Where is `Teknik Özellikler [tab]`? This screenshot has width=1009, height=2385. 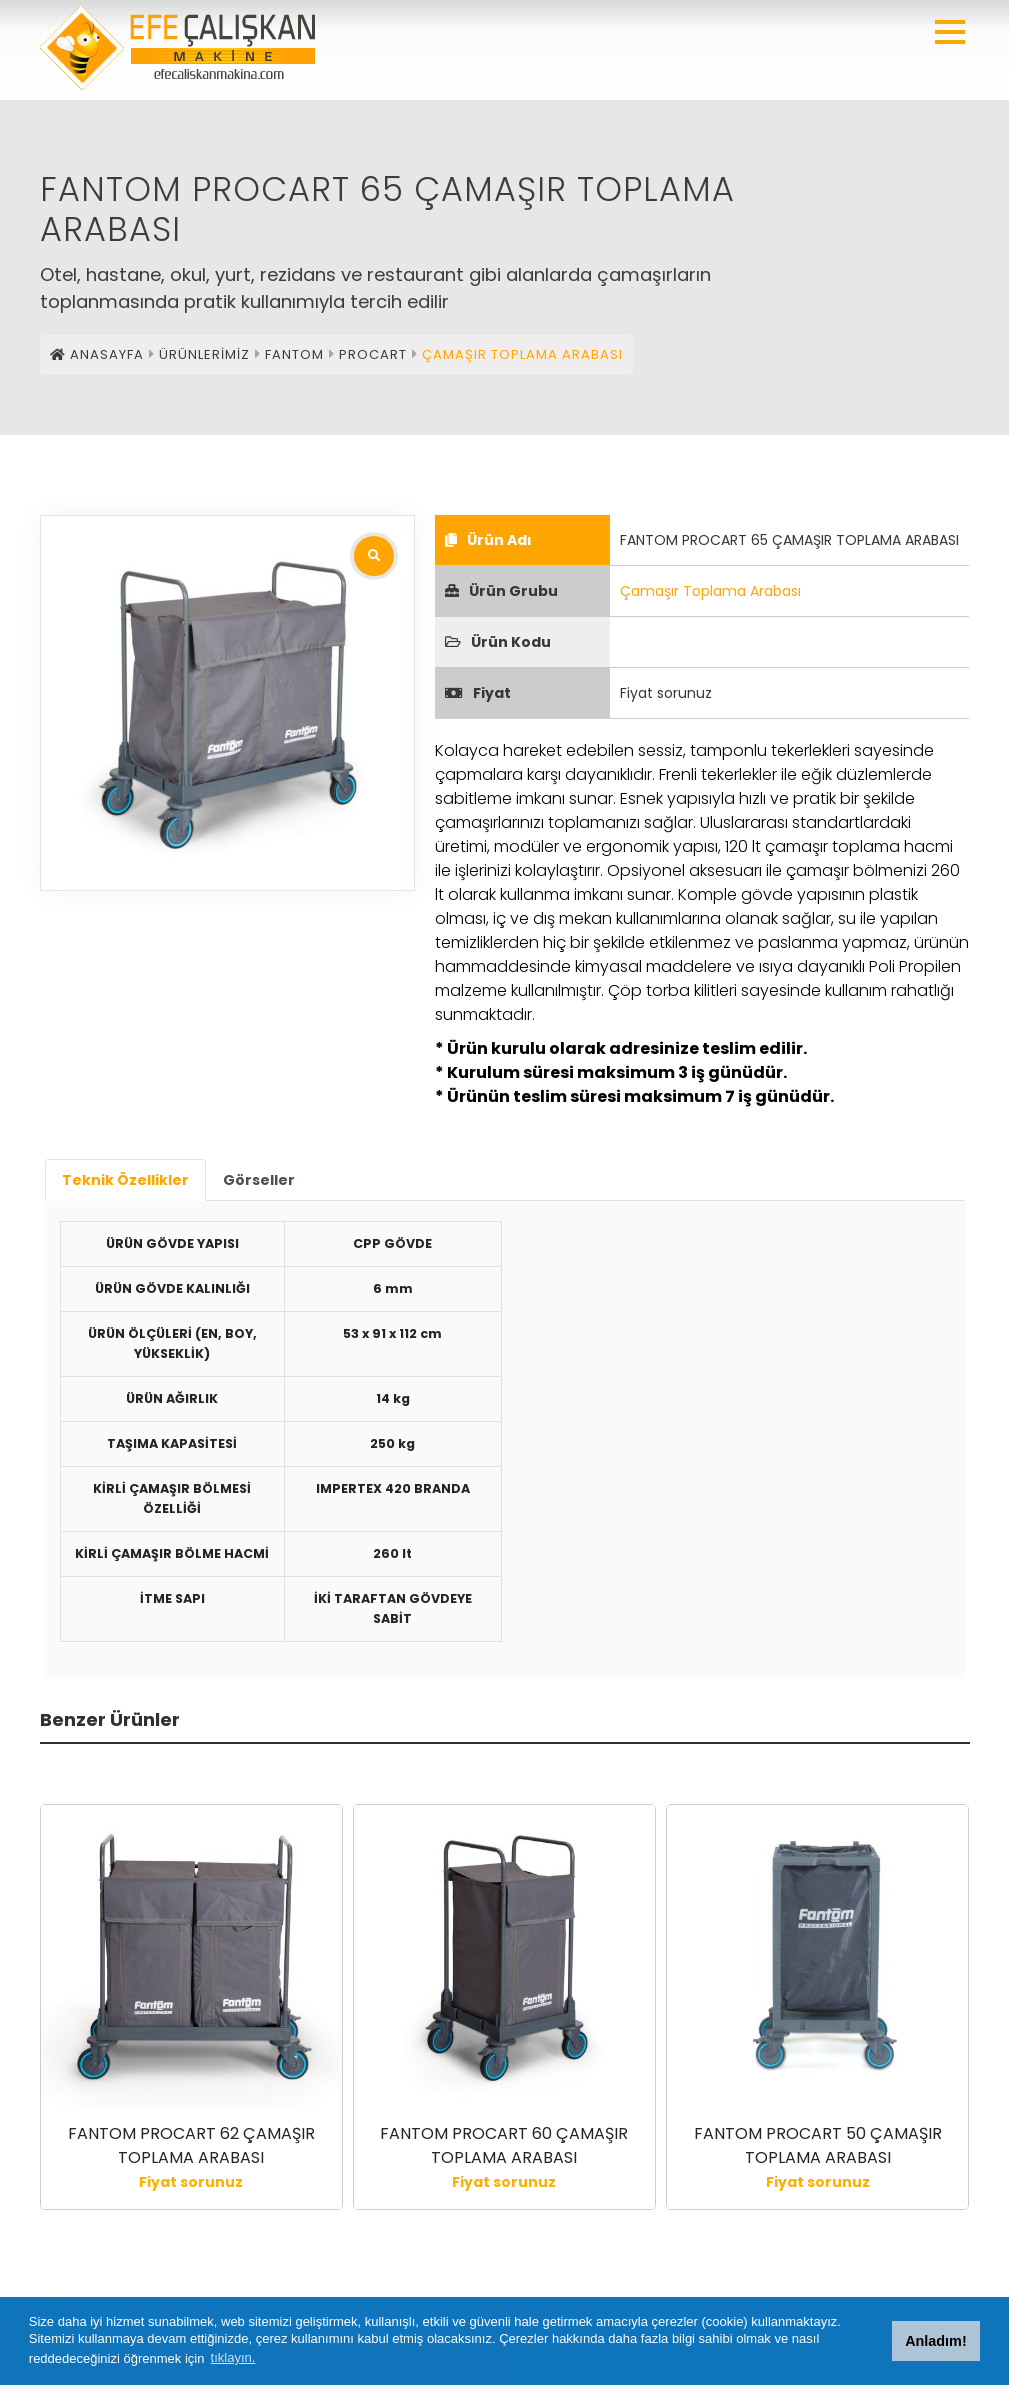 Teknik Özellikler [tab] is located at coordinates (125, 1180).